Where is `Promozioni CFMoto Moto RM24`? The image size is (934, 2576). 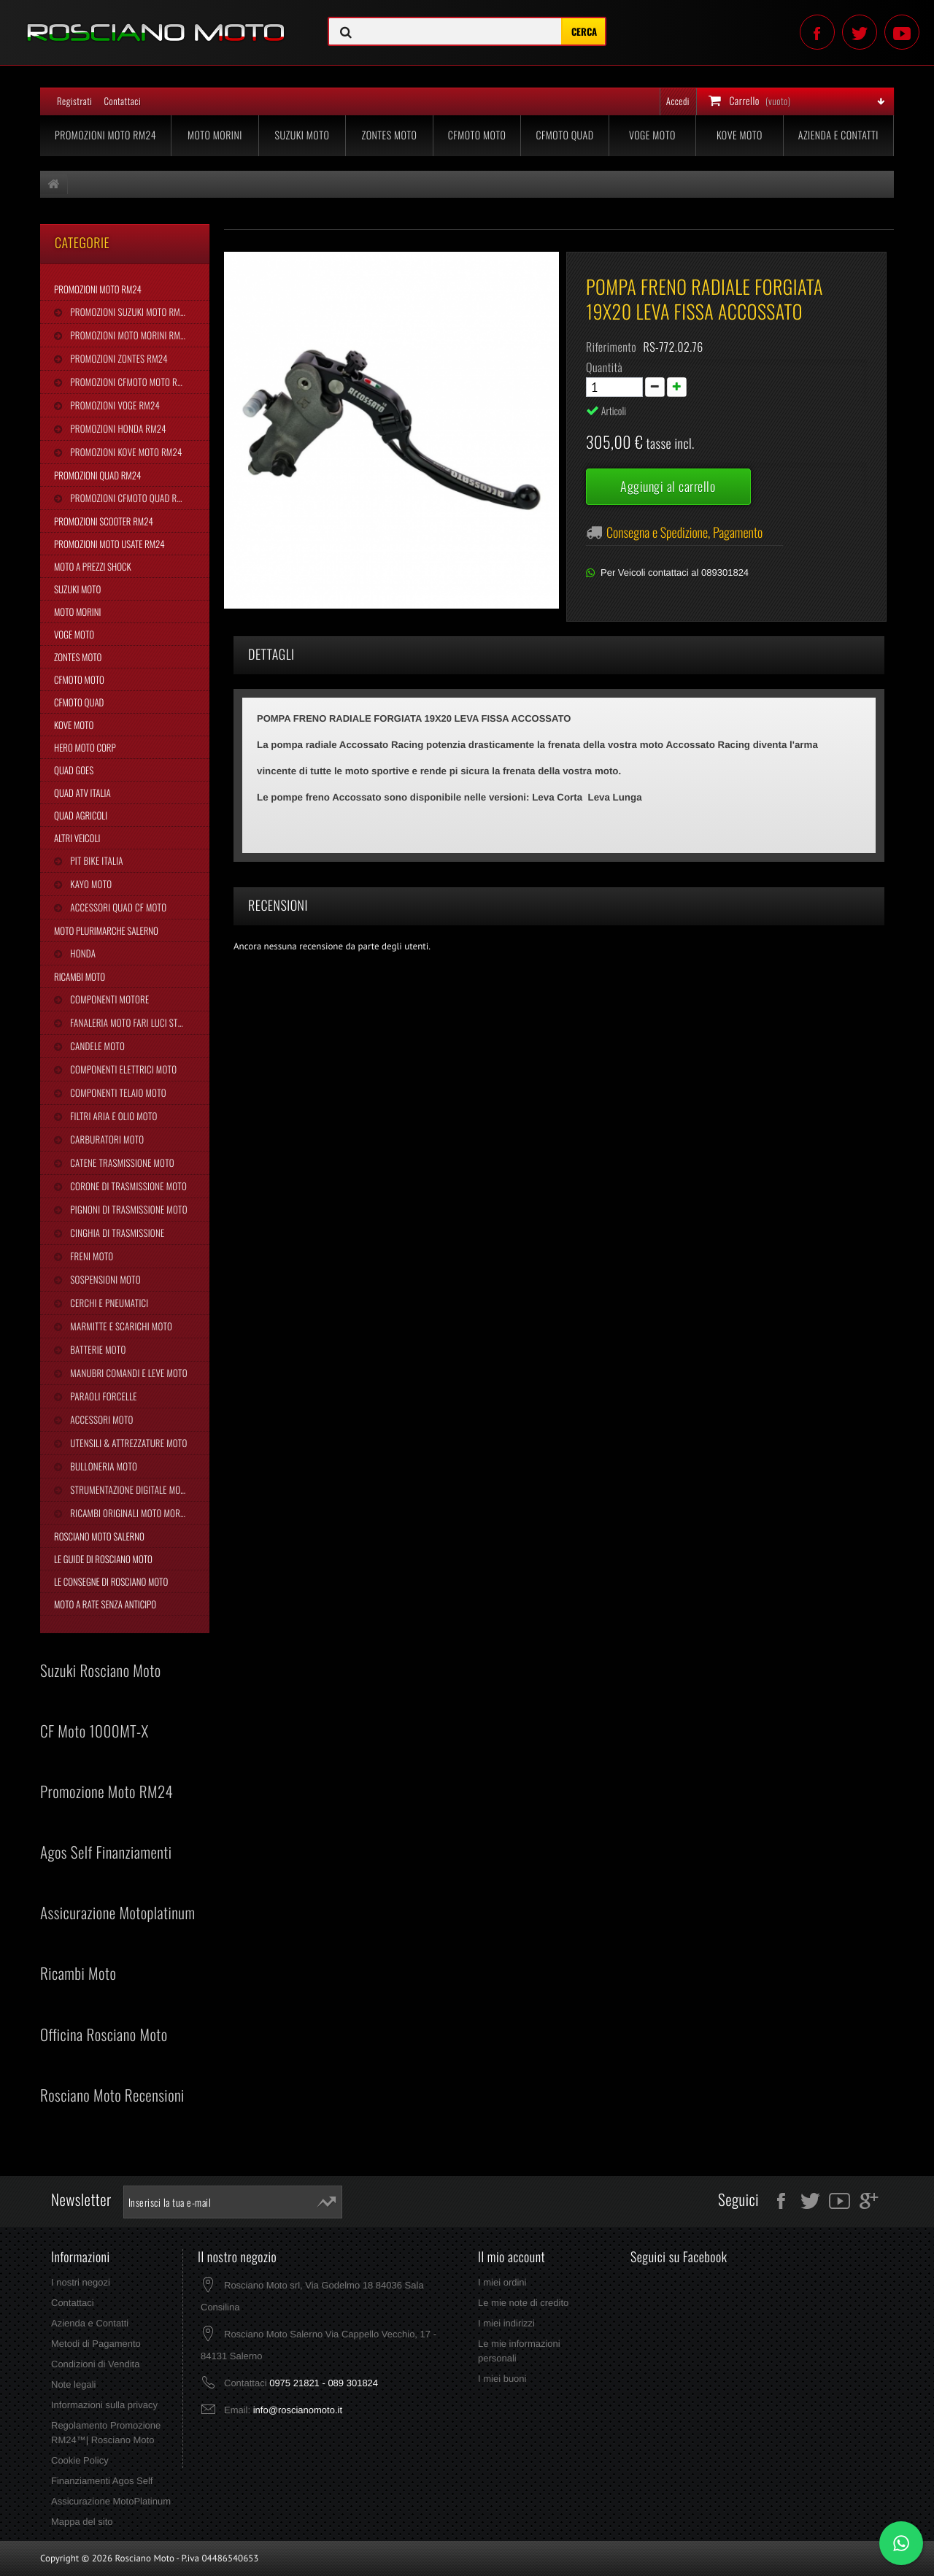 Promozioni CFMoto Moto RM24 is located at coordinates (130, 381).